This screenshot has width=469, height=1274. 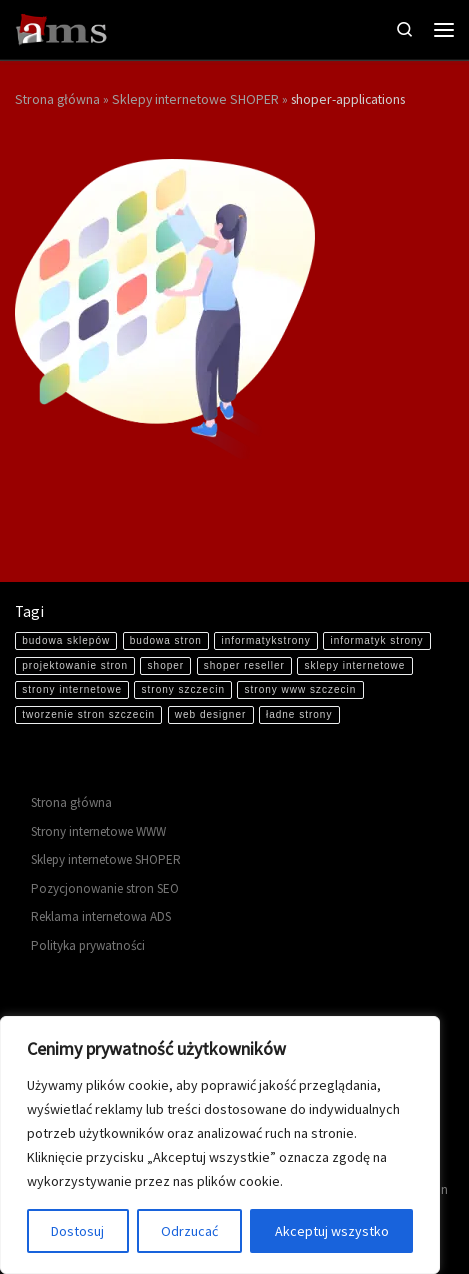 I want to click on projektowanie stron, so click(x=75, y=665).